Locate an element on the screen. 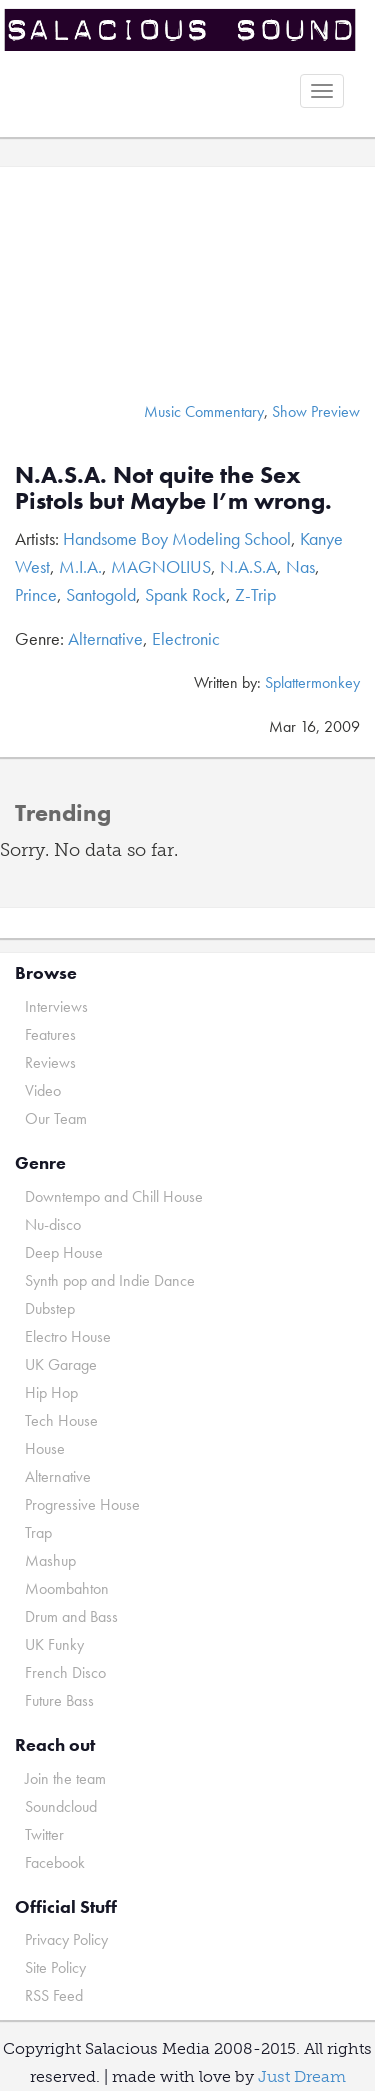 The width and height of the screenshot is (375, 2091). Electro House is located at coordinates (68, 1336).